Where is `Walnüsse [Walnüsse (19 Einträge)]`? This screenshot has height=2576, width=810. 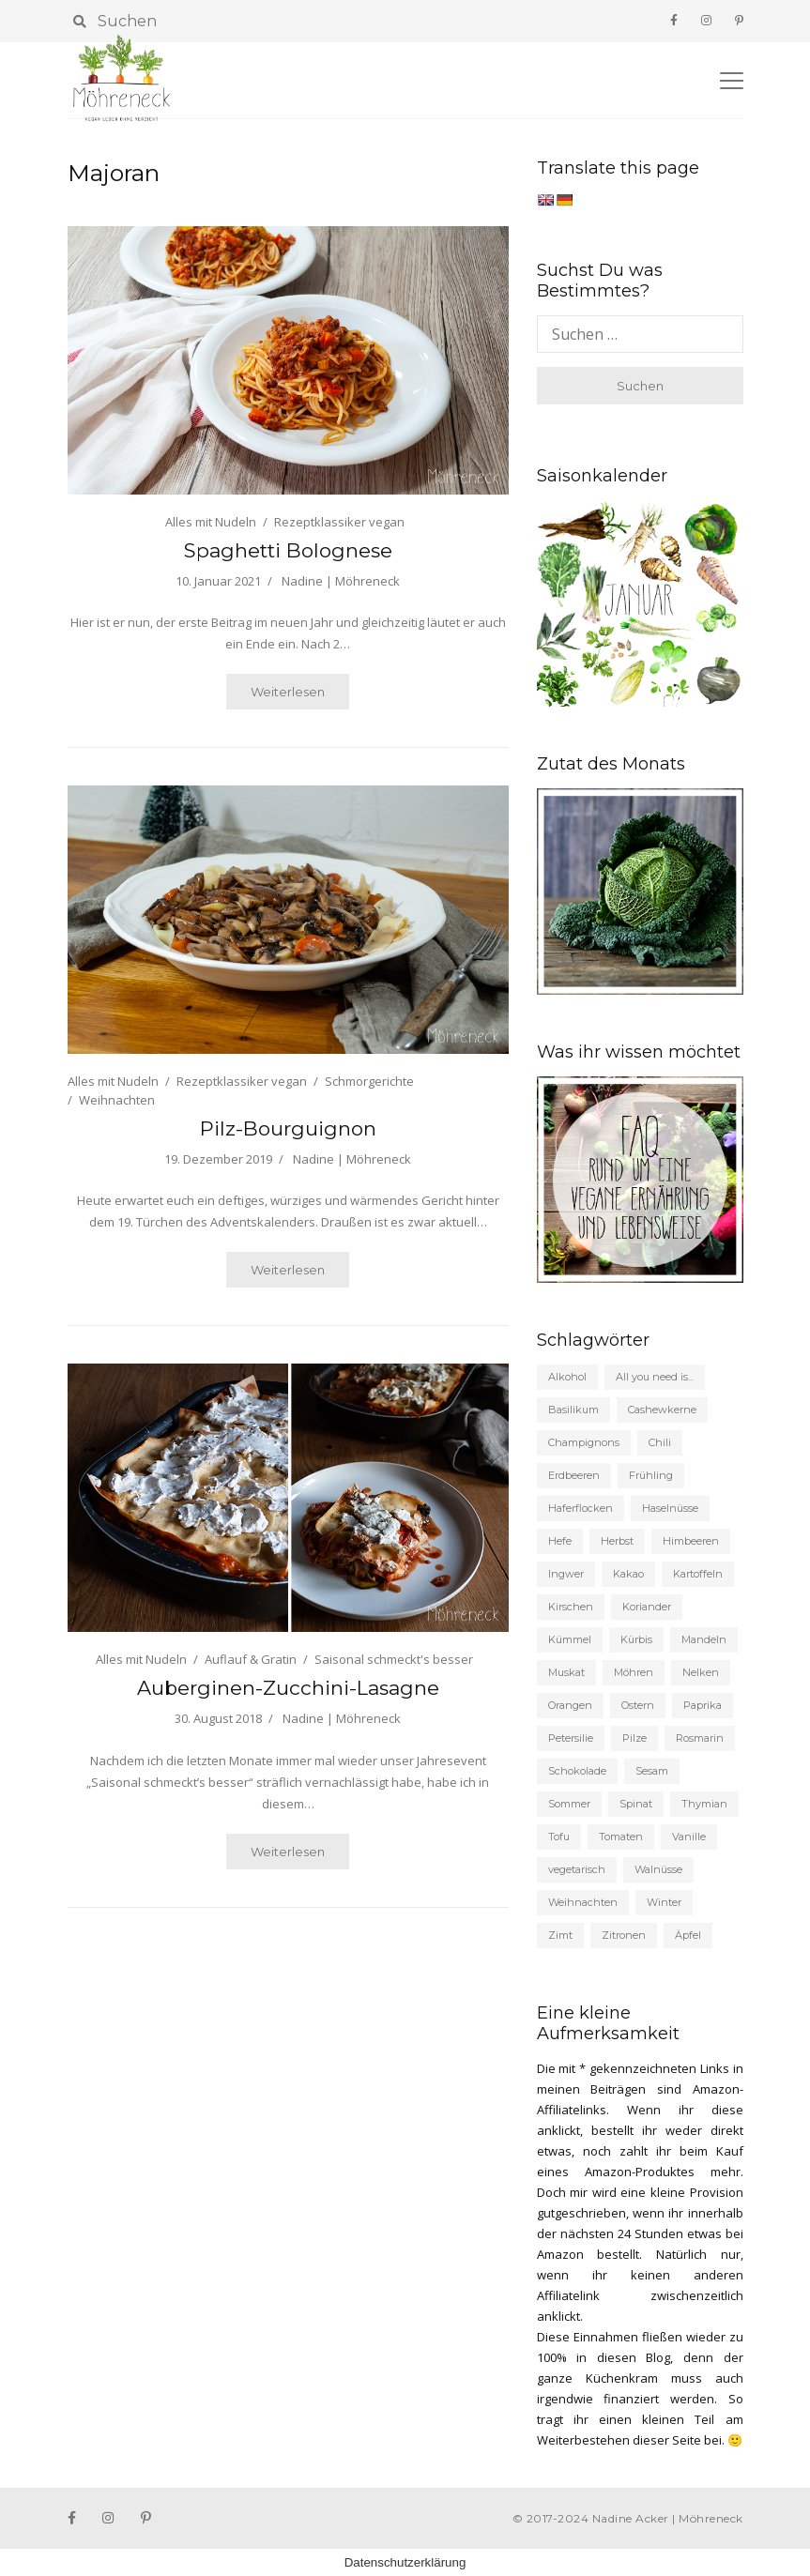
Walnüsse [Walnüsse (19 Einträge)] is located at coordinates (658, 1869).